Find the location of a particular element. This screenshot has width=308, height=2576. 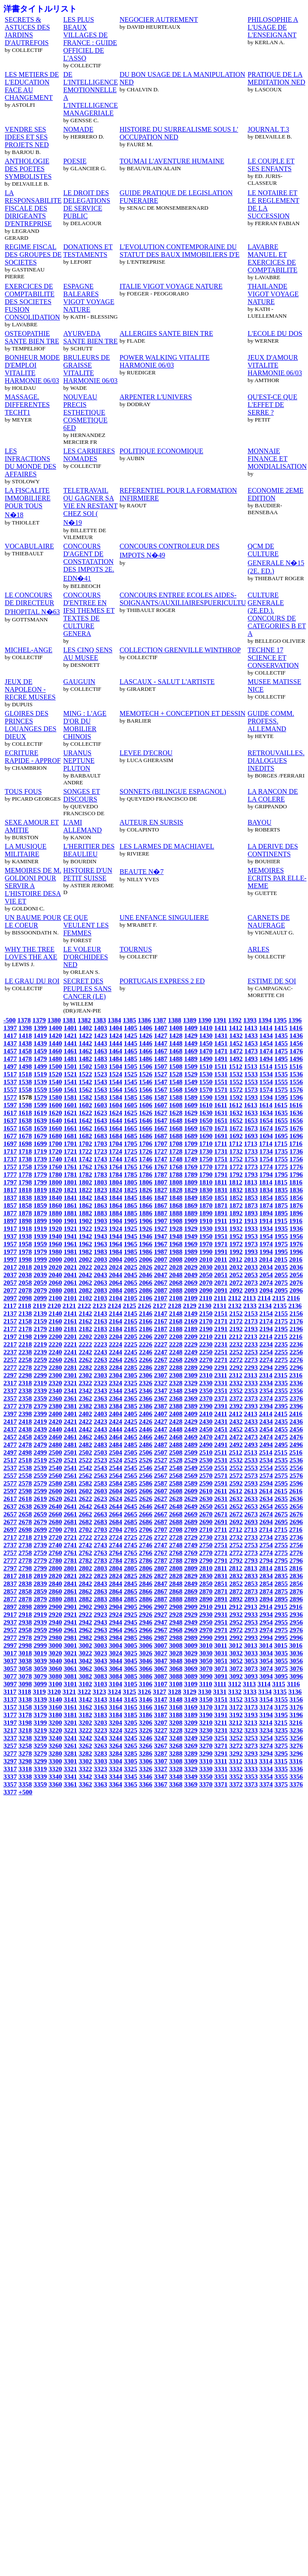

2408 is located at coordinates (175, 1413).